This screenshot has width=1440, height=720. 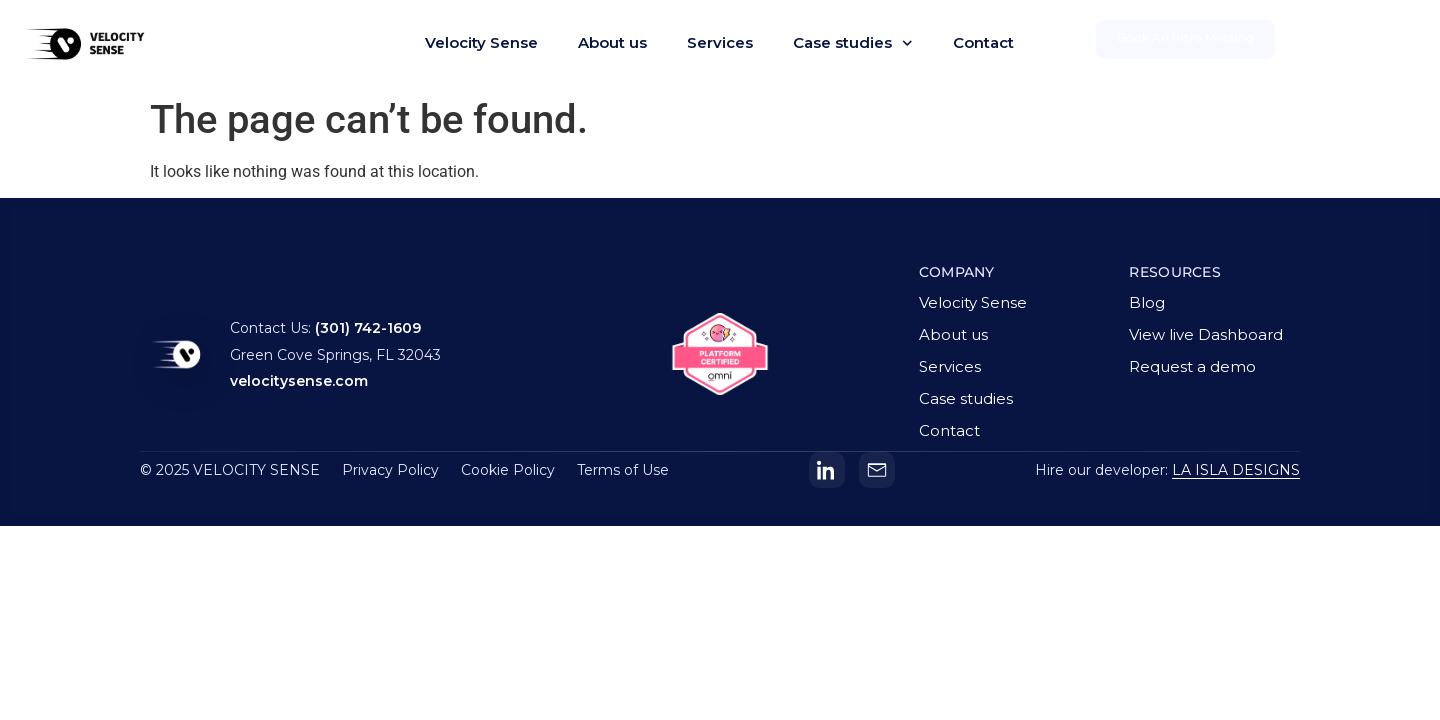 What do you see at coordinates (1236, 470) in the screenshot?
I see `LA ISLA DESIGNS` at bounding box center [1236, 470].